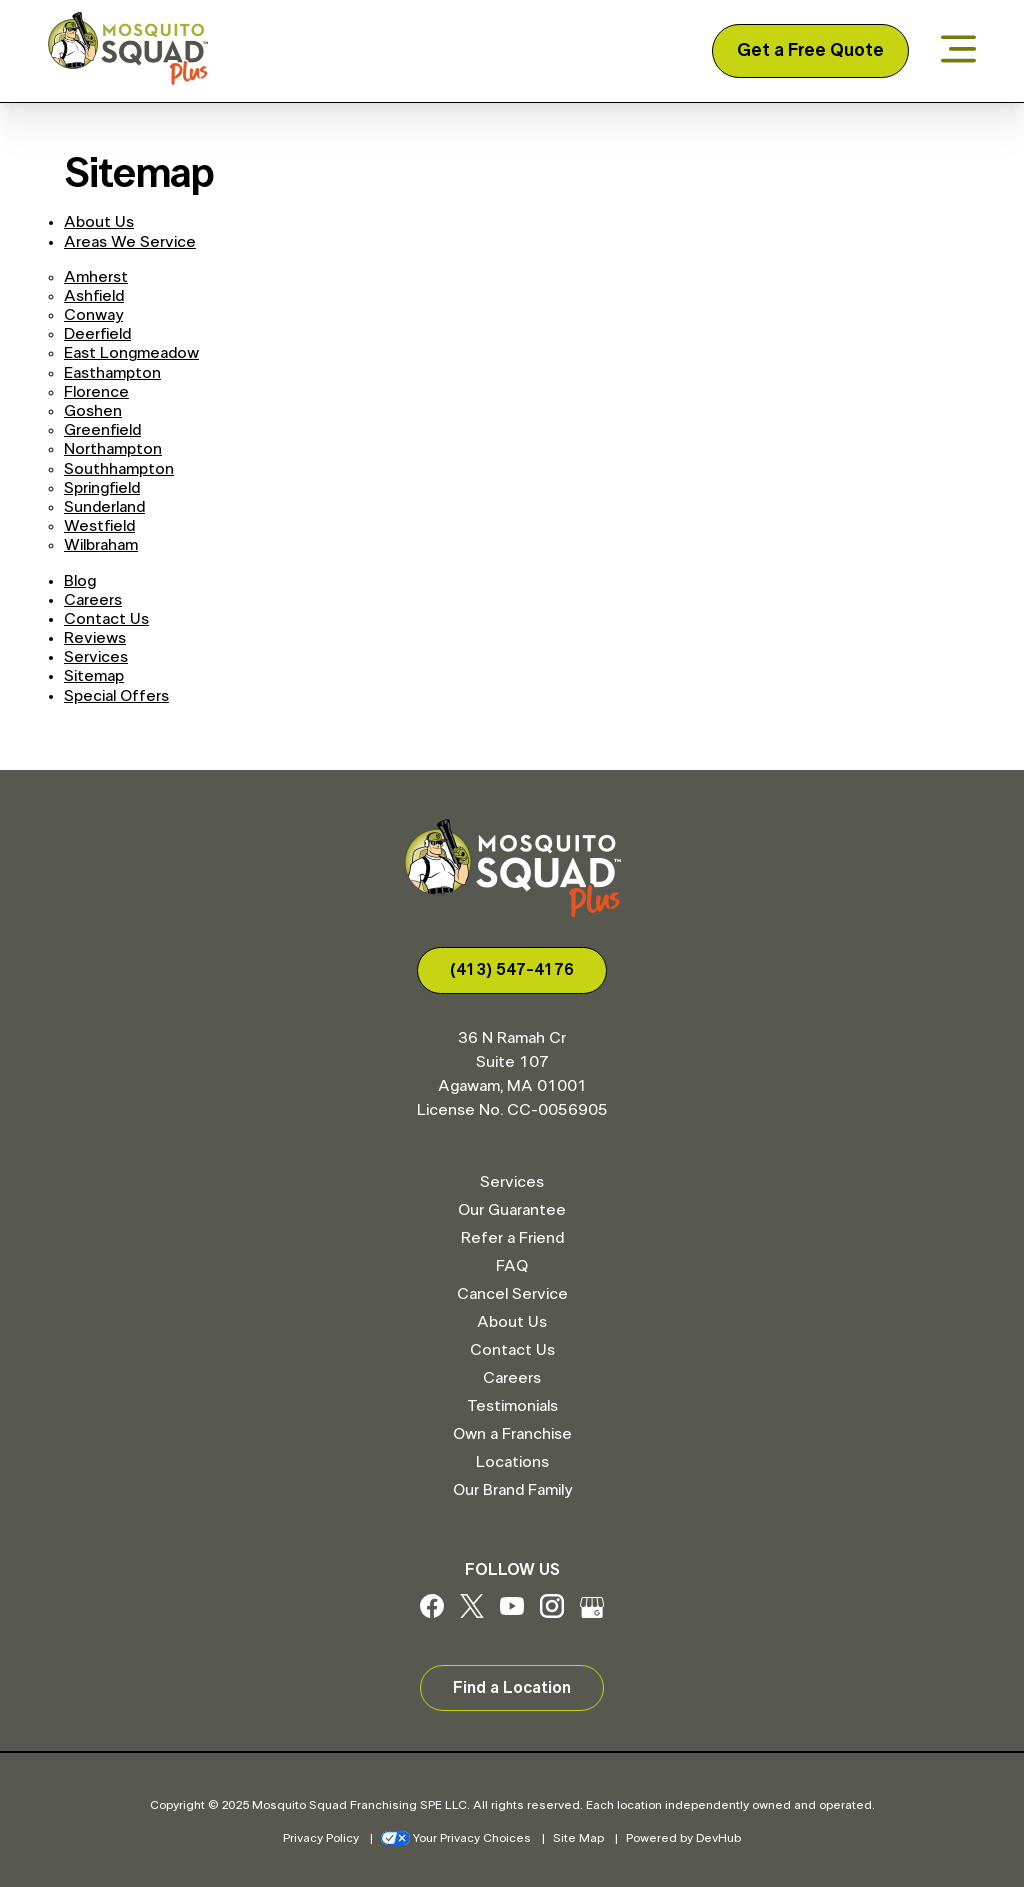 This screenshot has width=1024, height=1887. I want to click on FAQ, so click(512, 1266).